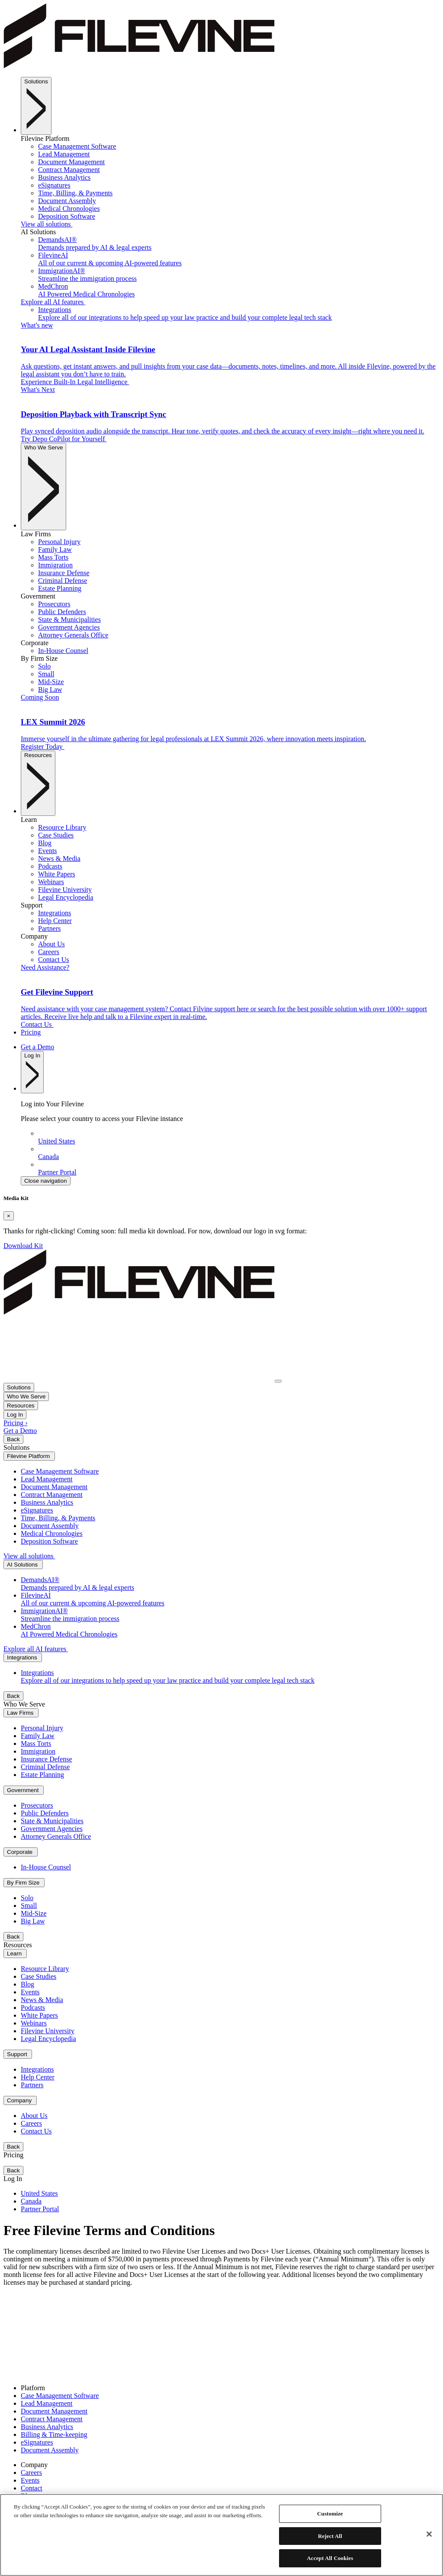 The image size is (443, 2576). Describe the element at coordinates (278, 1381) in the screenshot. I see `[Toggle navigation]` at that location.